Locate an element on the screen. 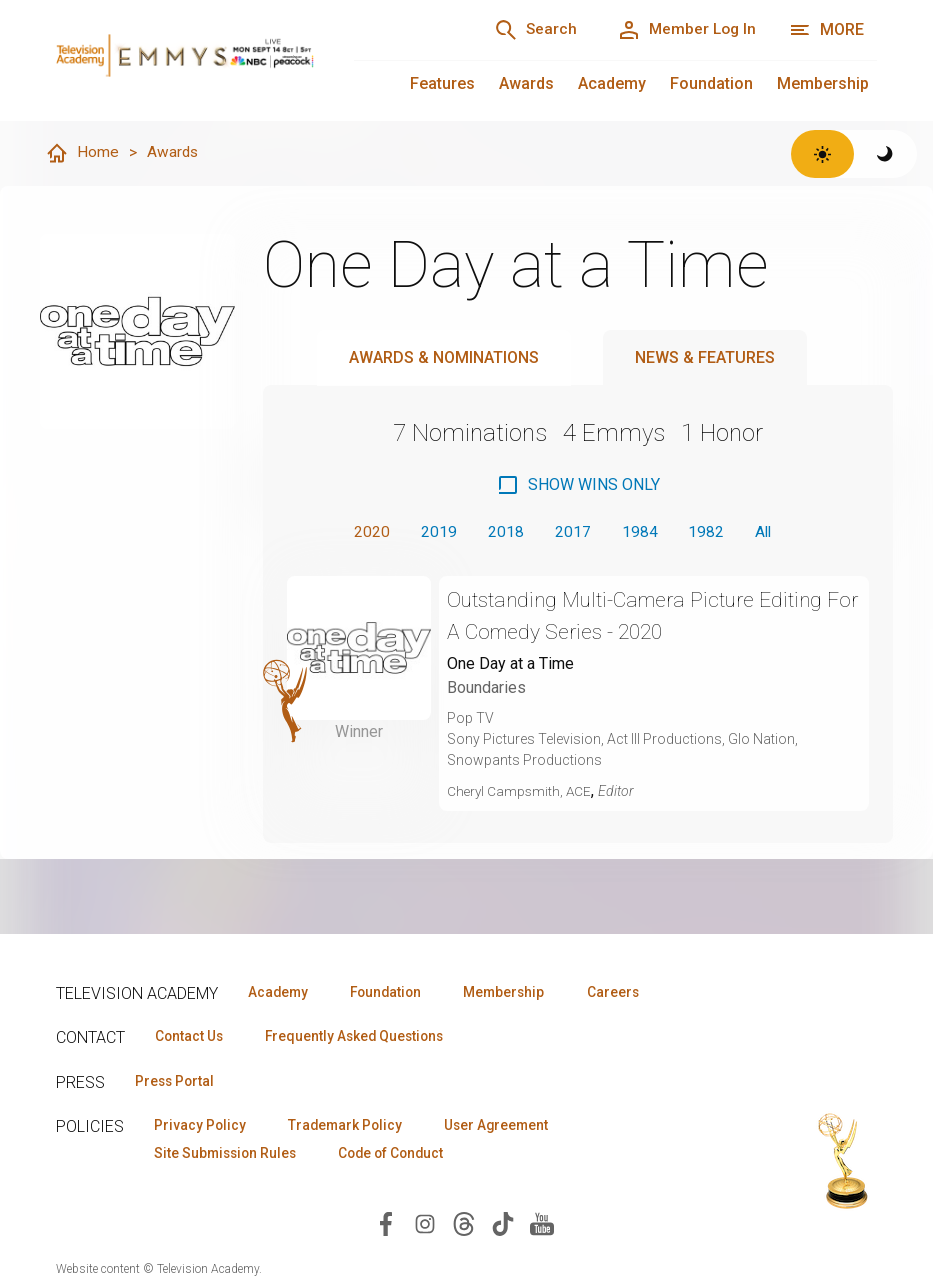 This screenshot has height=1279, width=933. [Visit Television Academy on Facebook (opens in new window)] is located at coordinates (386, 1226).